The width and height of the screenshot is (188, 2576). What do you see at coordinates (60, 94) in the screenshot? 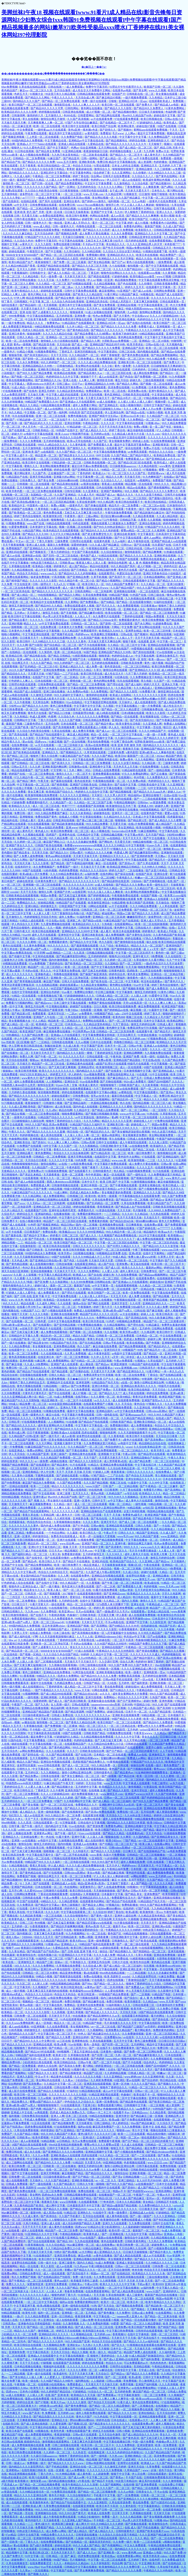
I see `99这里只有久久精品视频` at bounding box center [60, 94].